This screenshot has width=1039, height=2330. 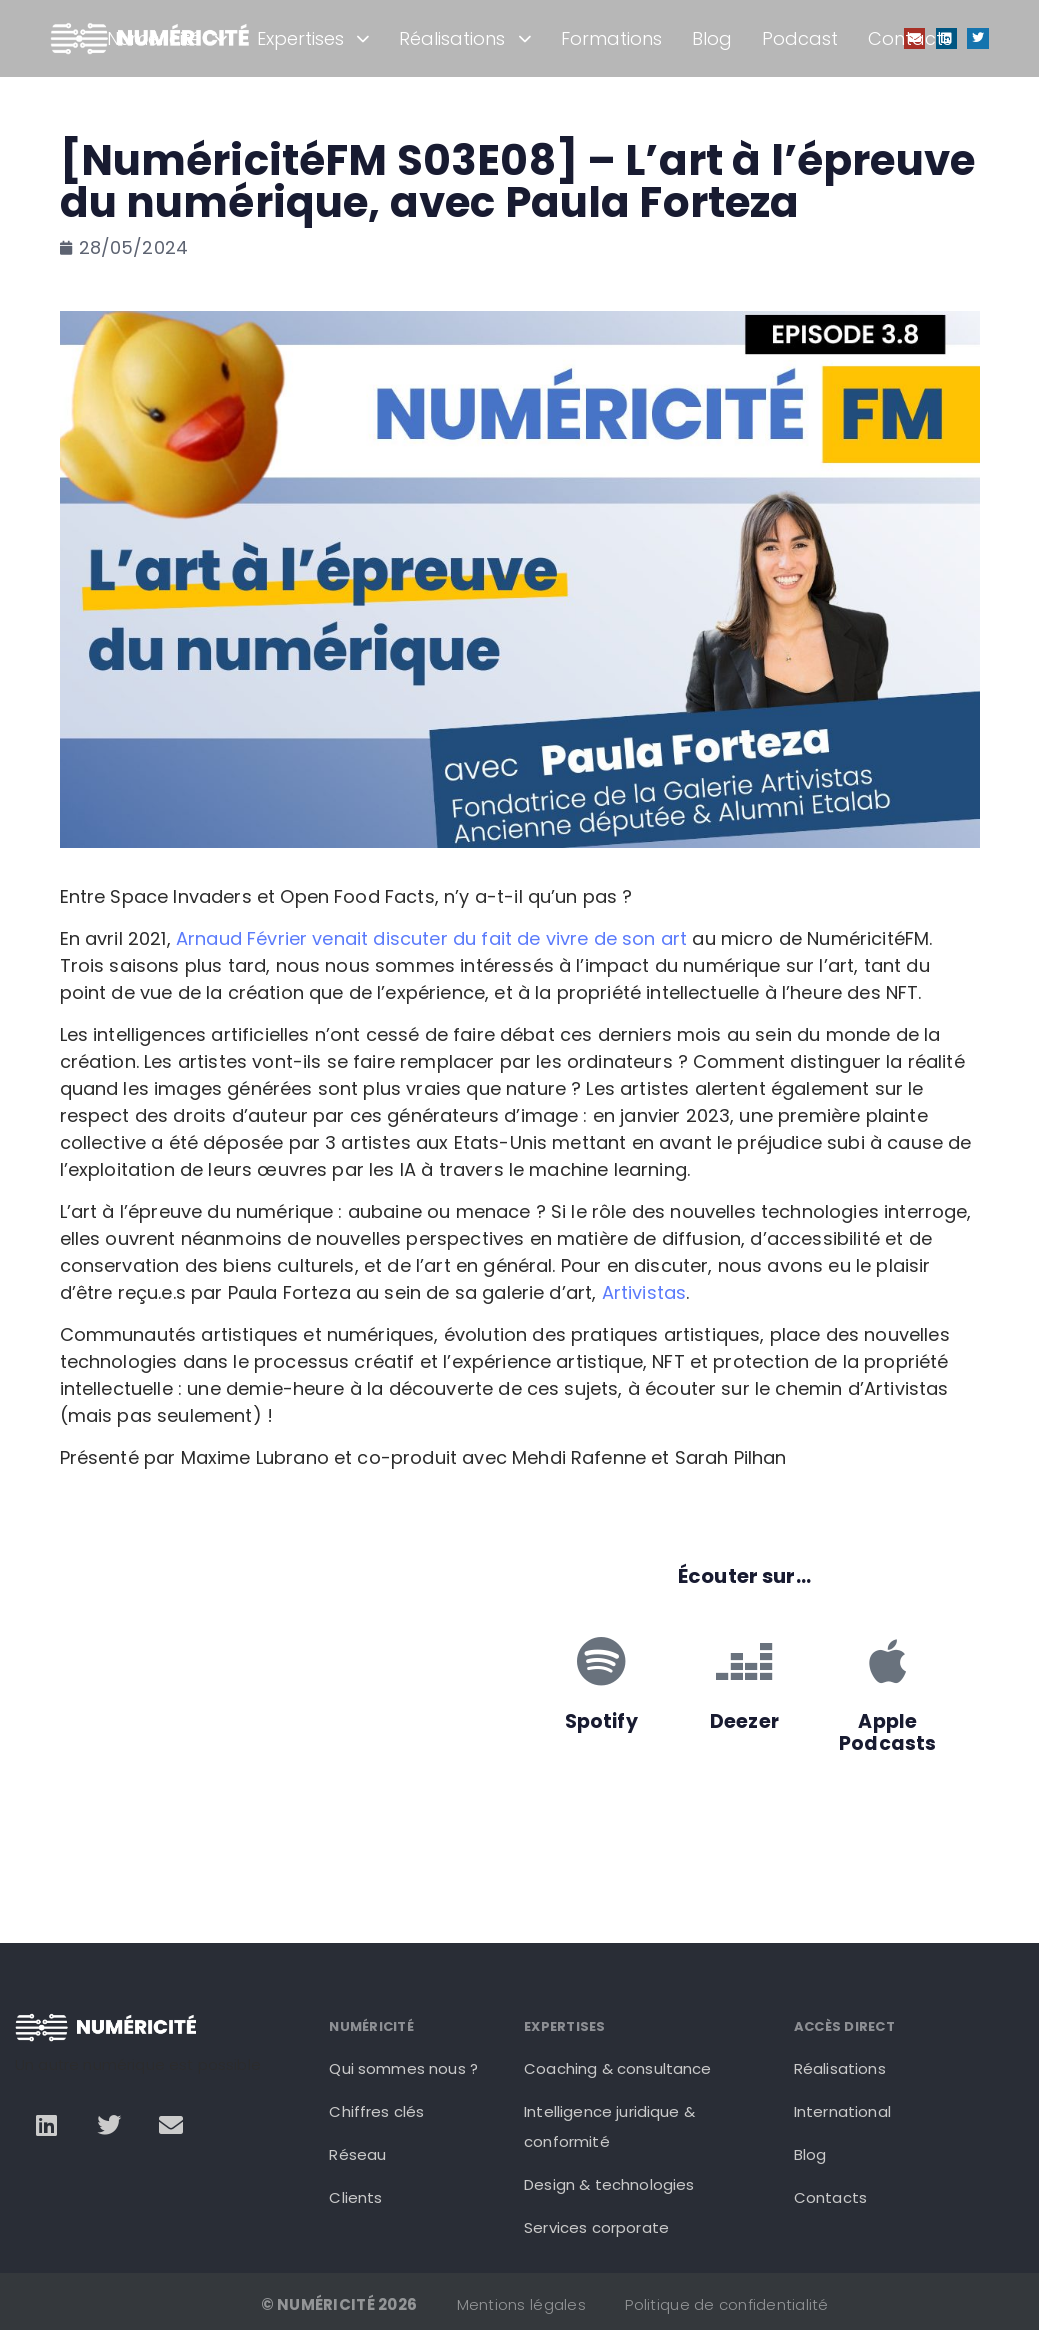 I want to click on Mentions légales, so click(x=521, y=2304).